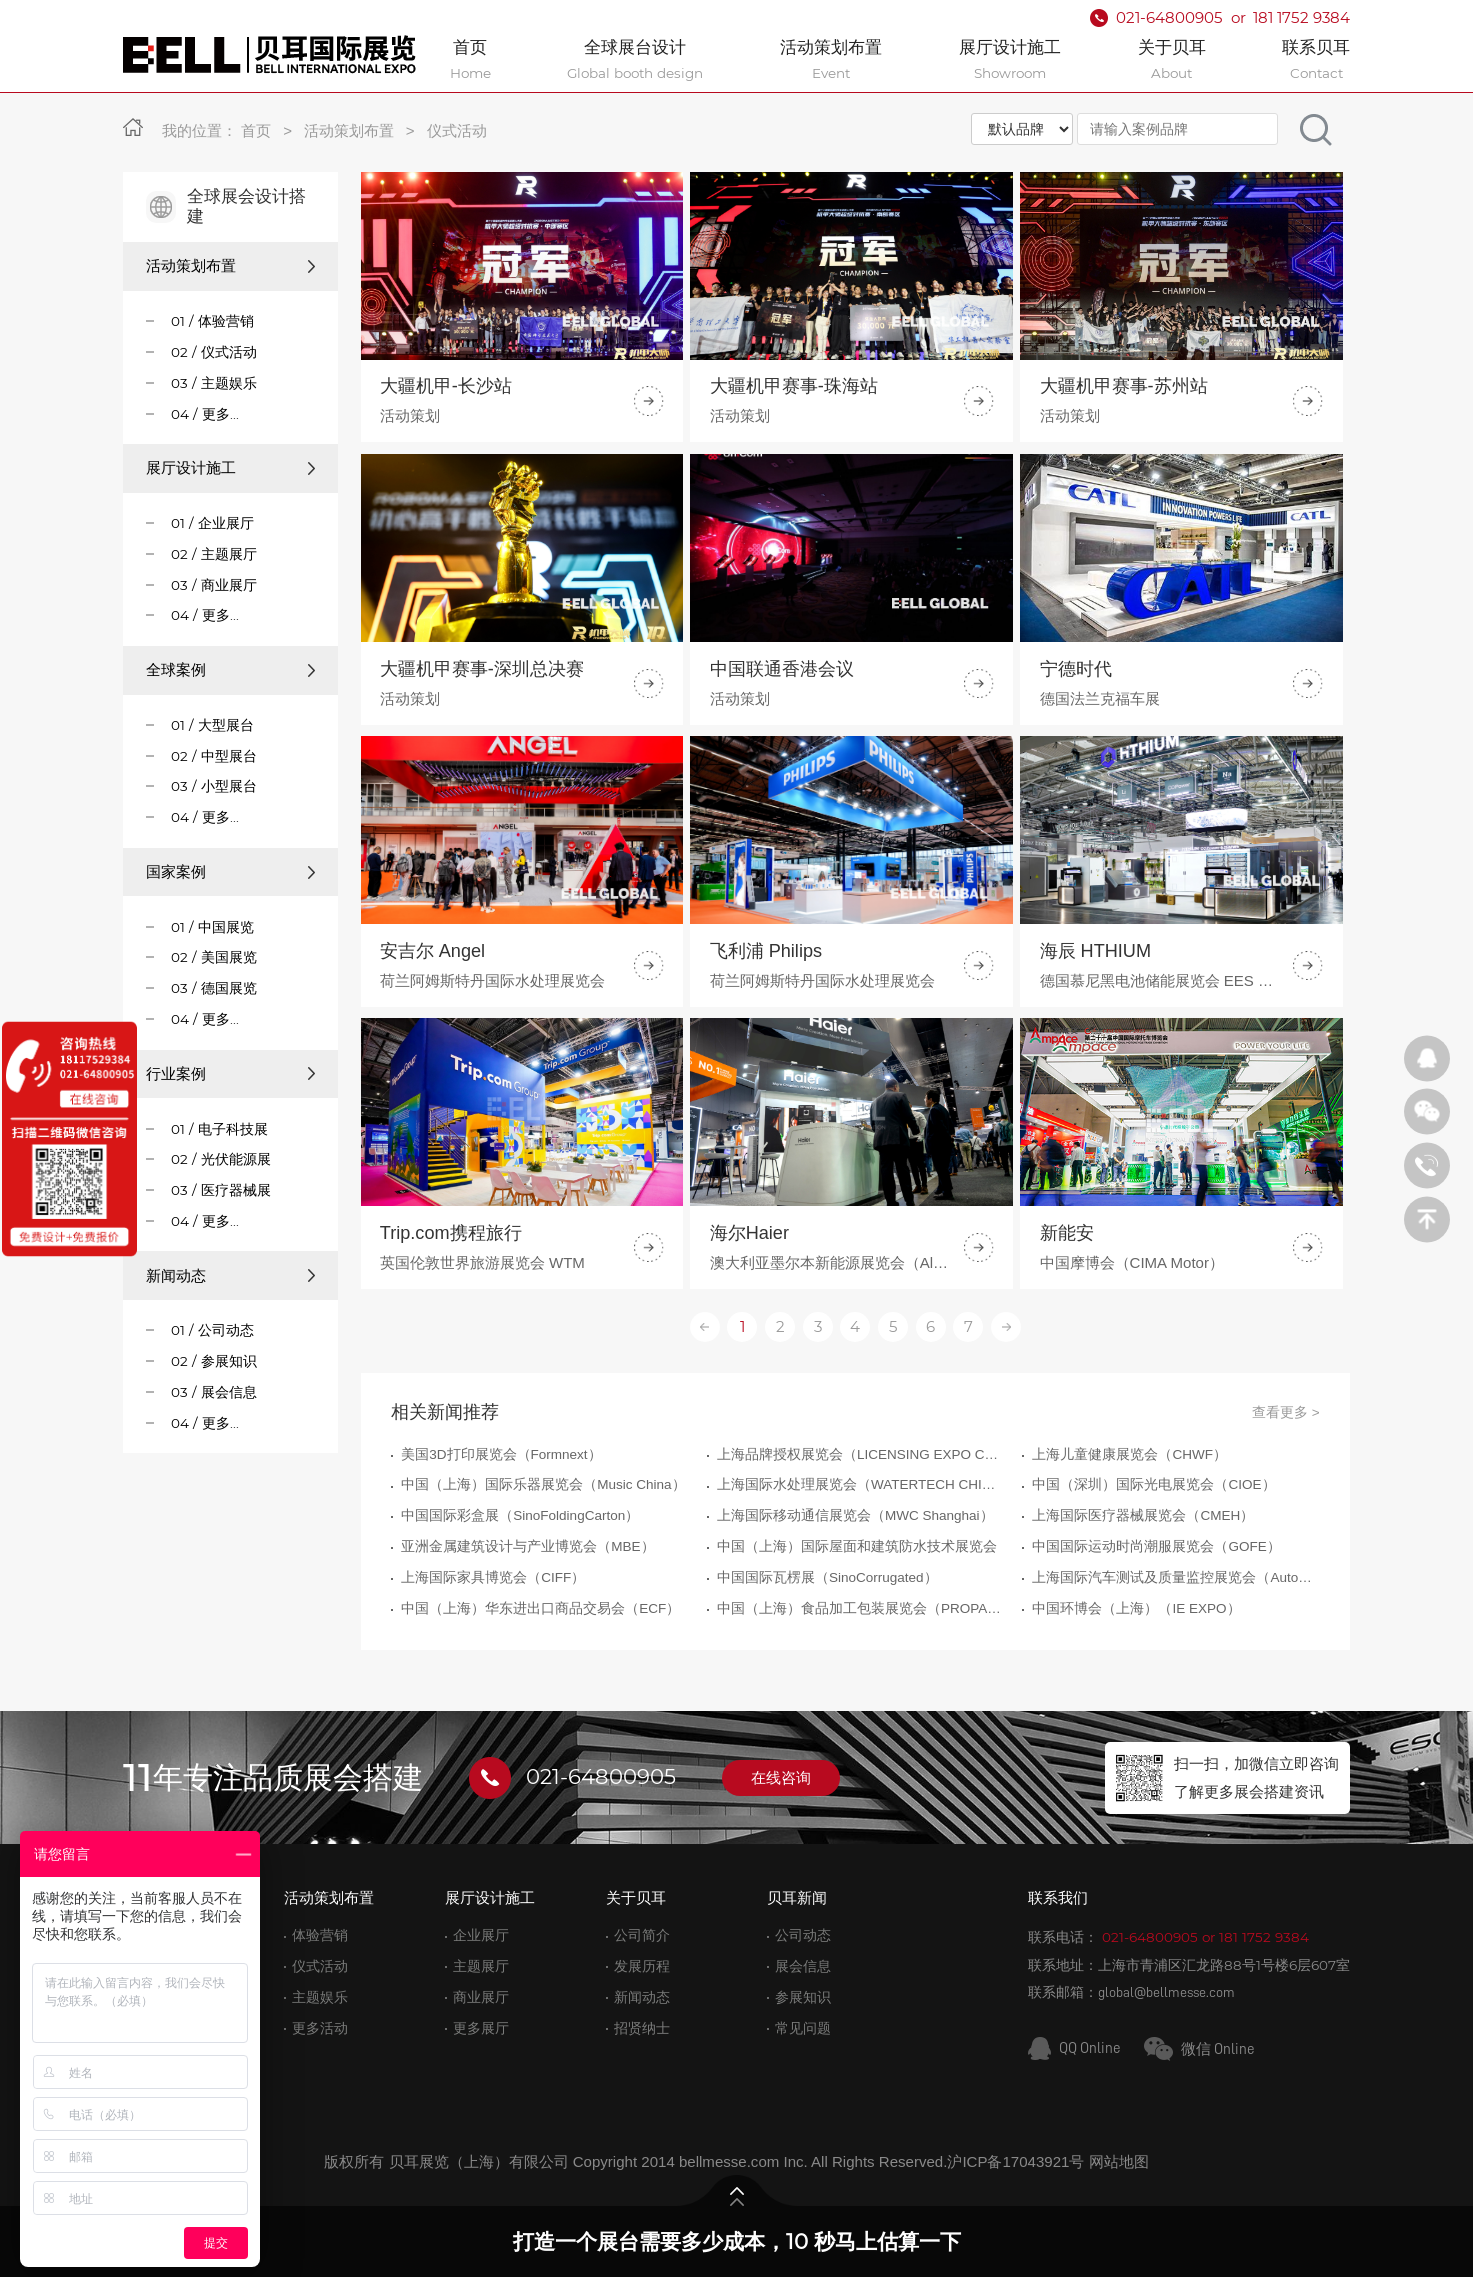 The image size is (1473, 2277). I want to click on 主题展厅, so click(481, 1966).